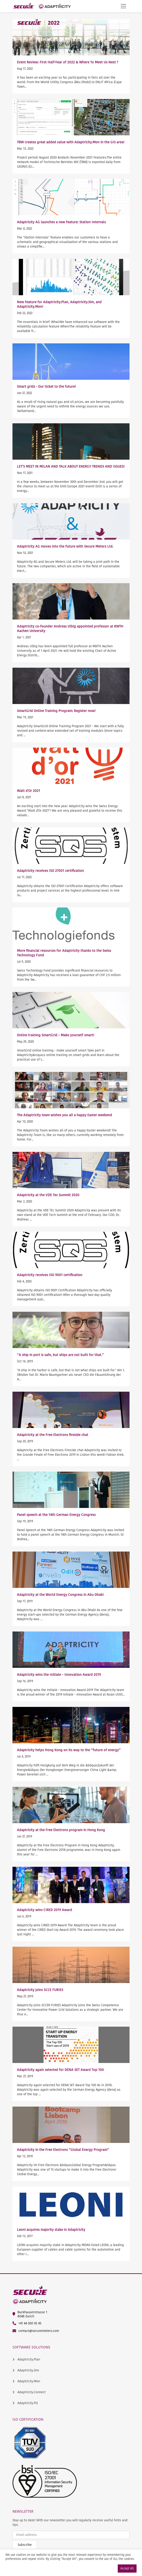 Image resolution: width=142 pixels, height=2576 pixels. Describe the element at coordinates (26, 2381) in the screenshot. I see `Adaptricity.Mon` at that location.